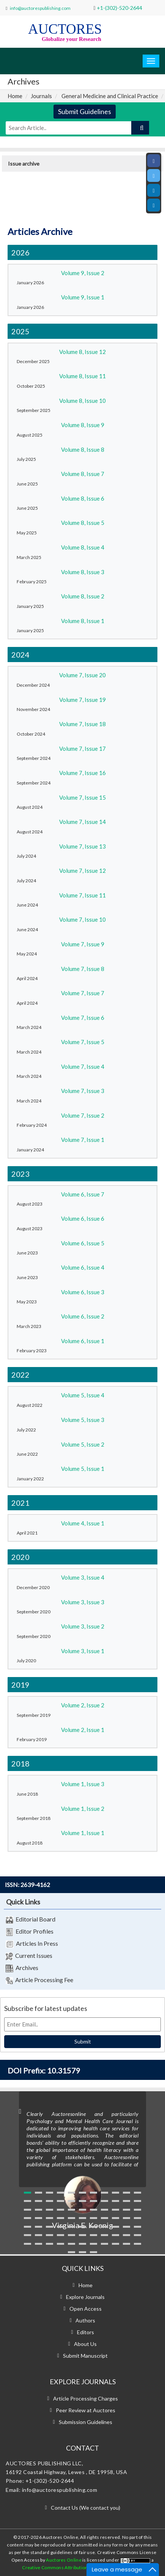  Describe the element at coordinates (82, 620) in the screenshot. I see `Volume 8, Issue 1` at that location.